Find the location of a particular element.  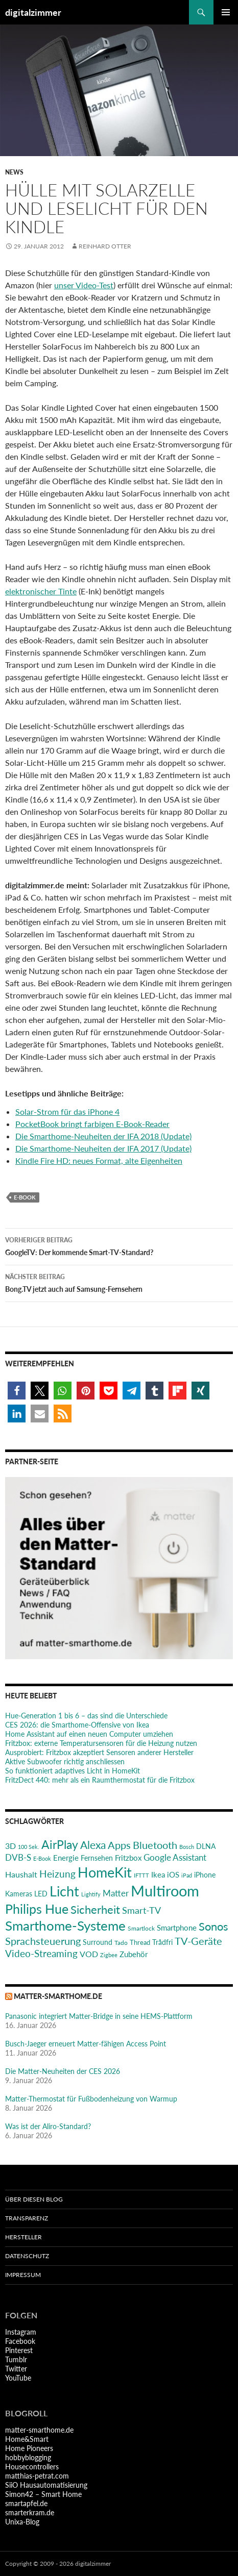

Smarthome-Systeme [Smarthome-Systeme (99 Einträge)] is located at coordinates (65, 1925).